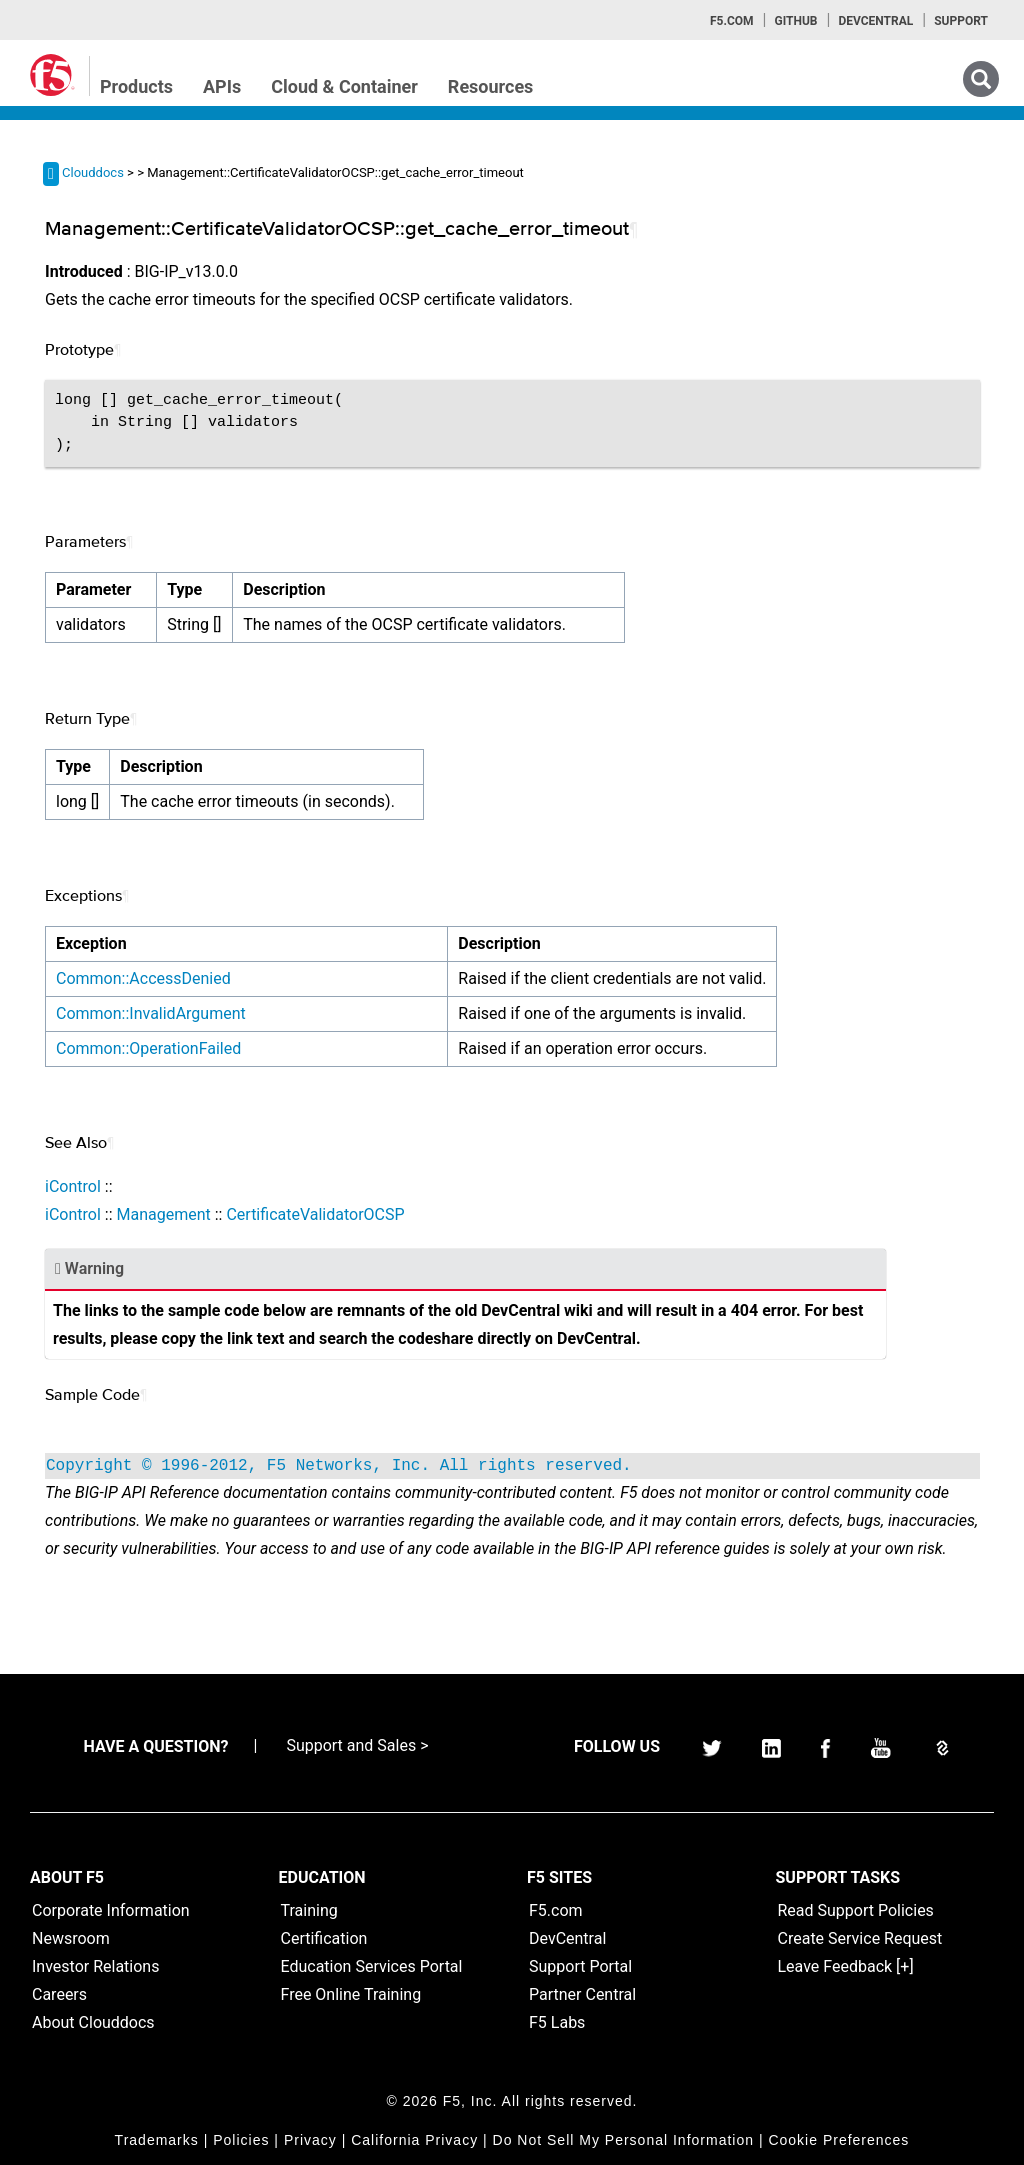 This screenshot has height=2165, width=1024. What do you see at coordinates (339, 1466) in the screenshot?
I see `Copyright © 1996-2012, F5 Networks, Inc. All rights reserved.` at bounding box center [339, 1466].